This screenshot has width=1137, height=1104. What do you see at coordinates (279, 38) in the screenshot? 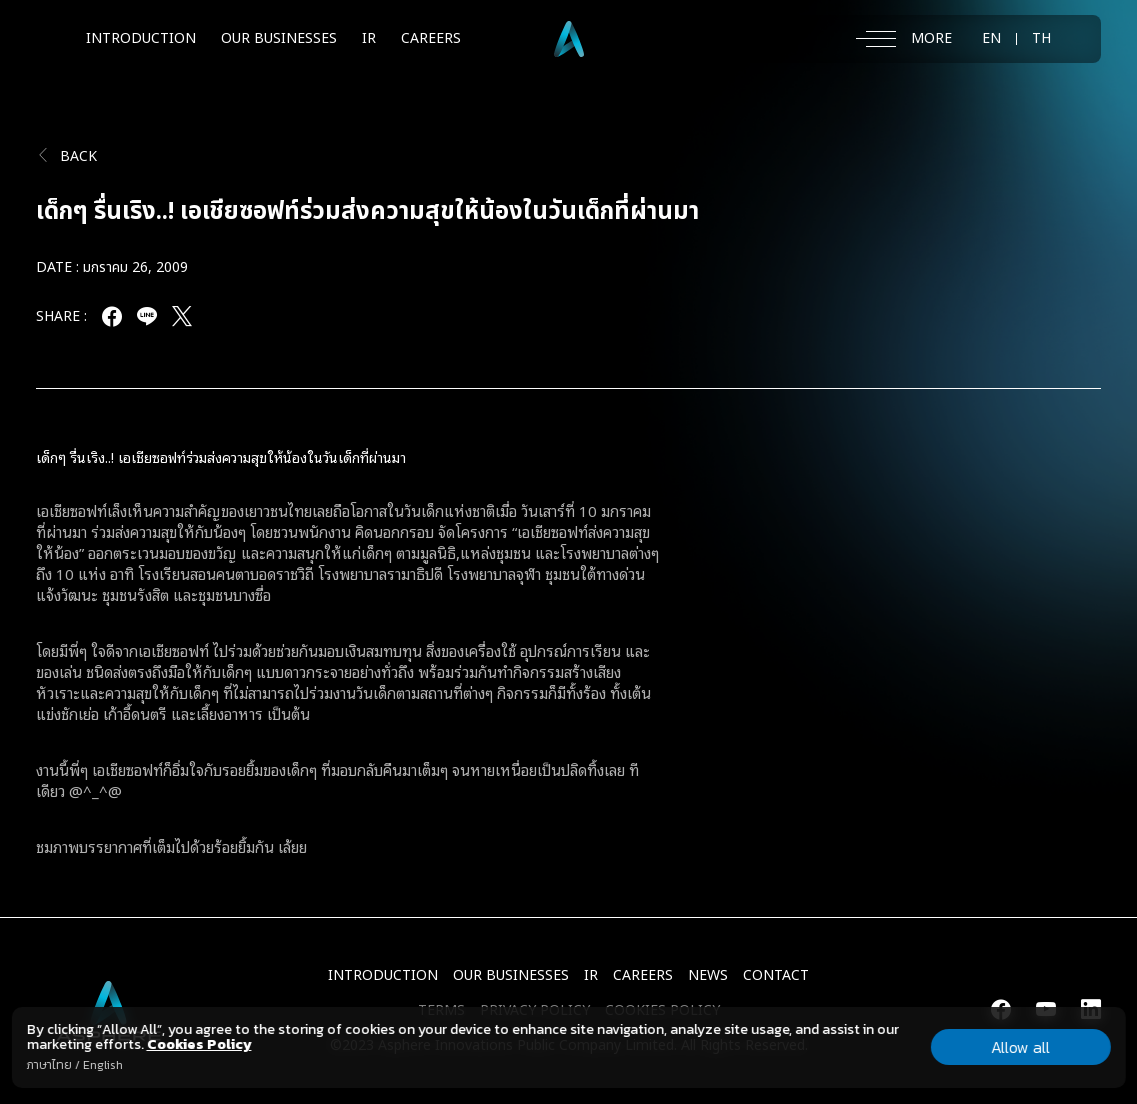
I see `OUR BUSINESSES` at bounding box center [279, 38].